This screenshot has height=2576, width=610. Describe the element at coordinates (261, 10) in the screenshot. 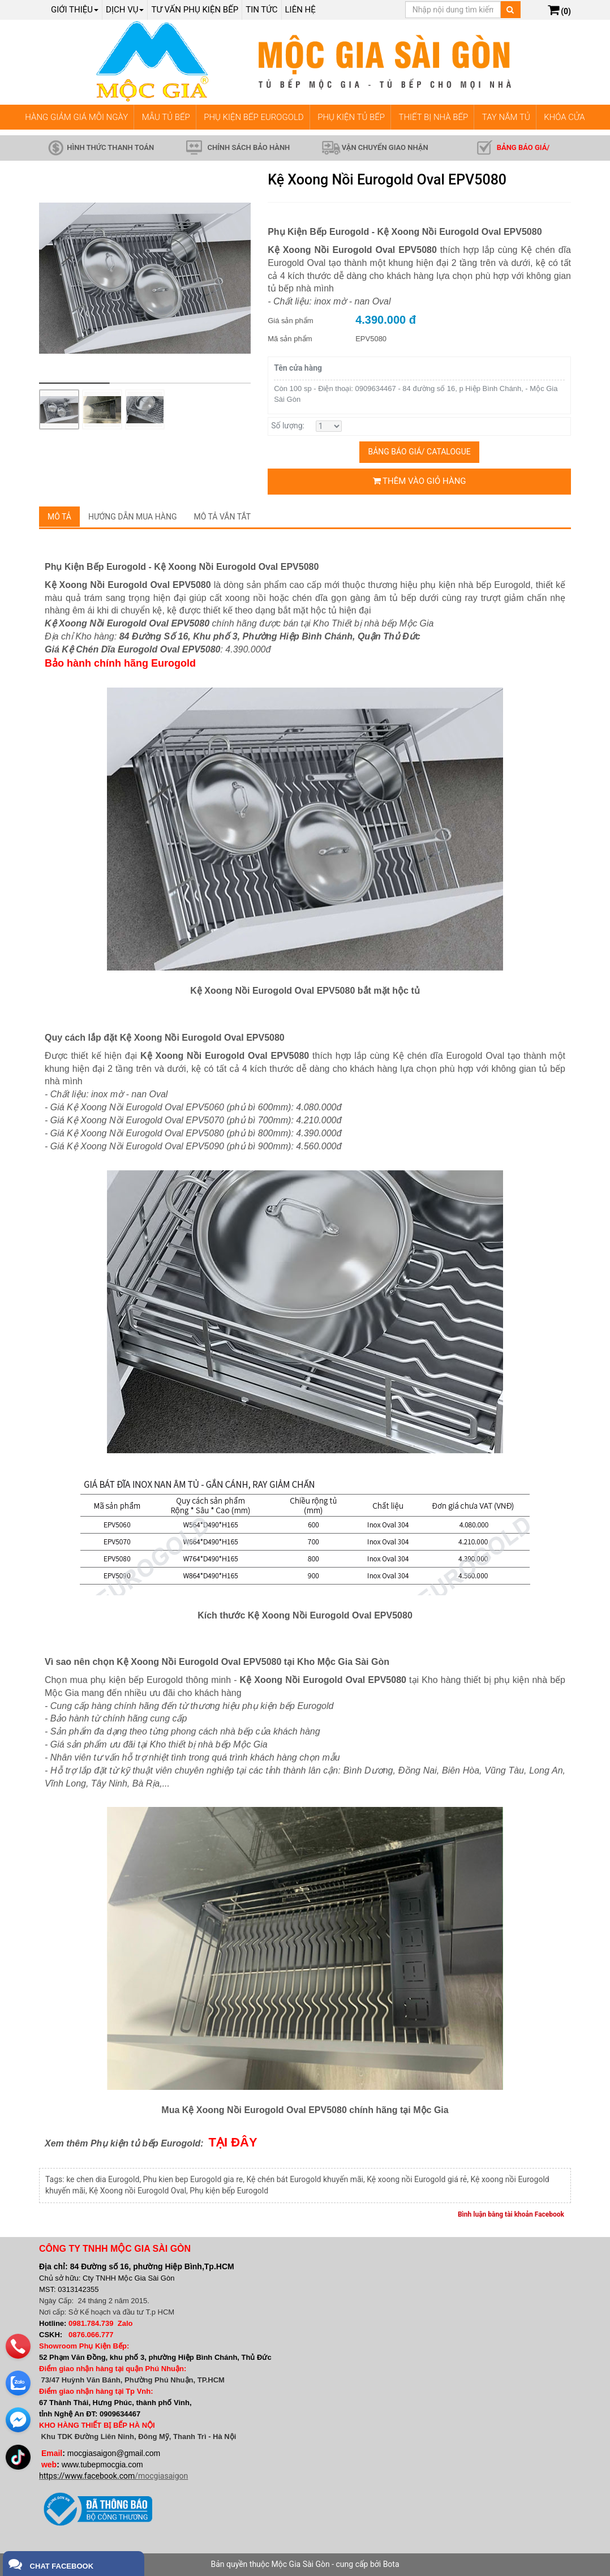

I see `Tin tức` at that location.